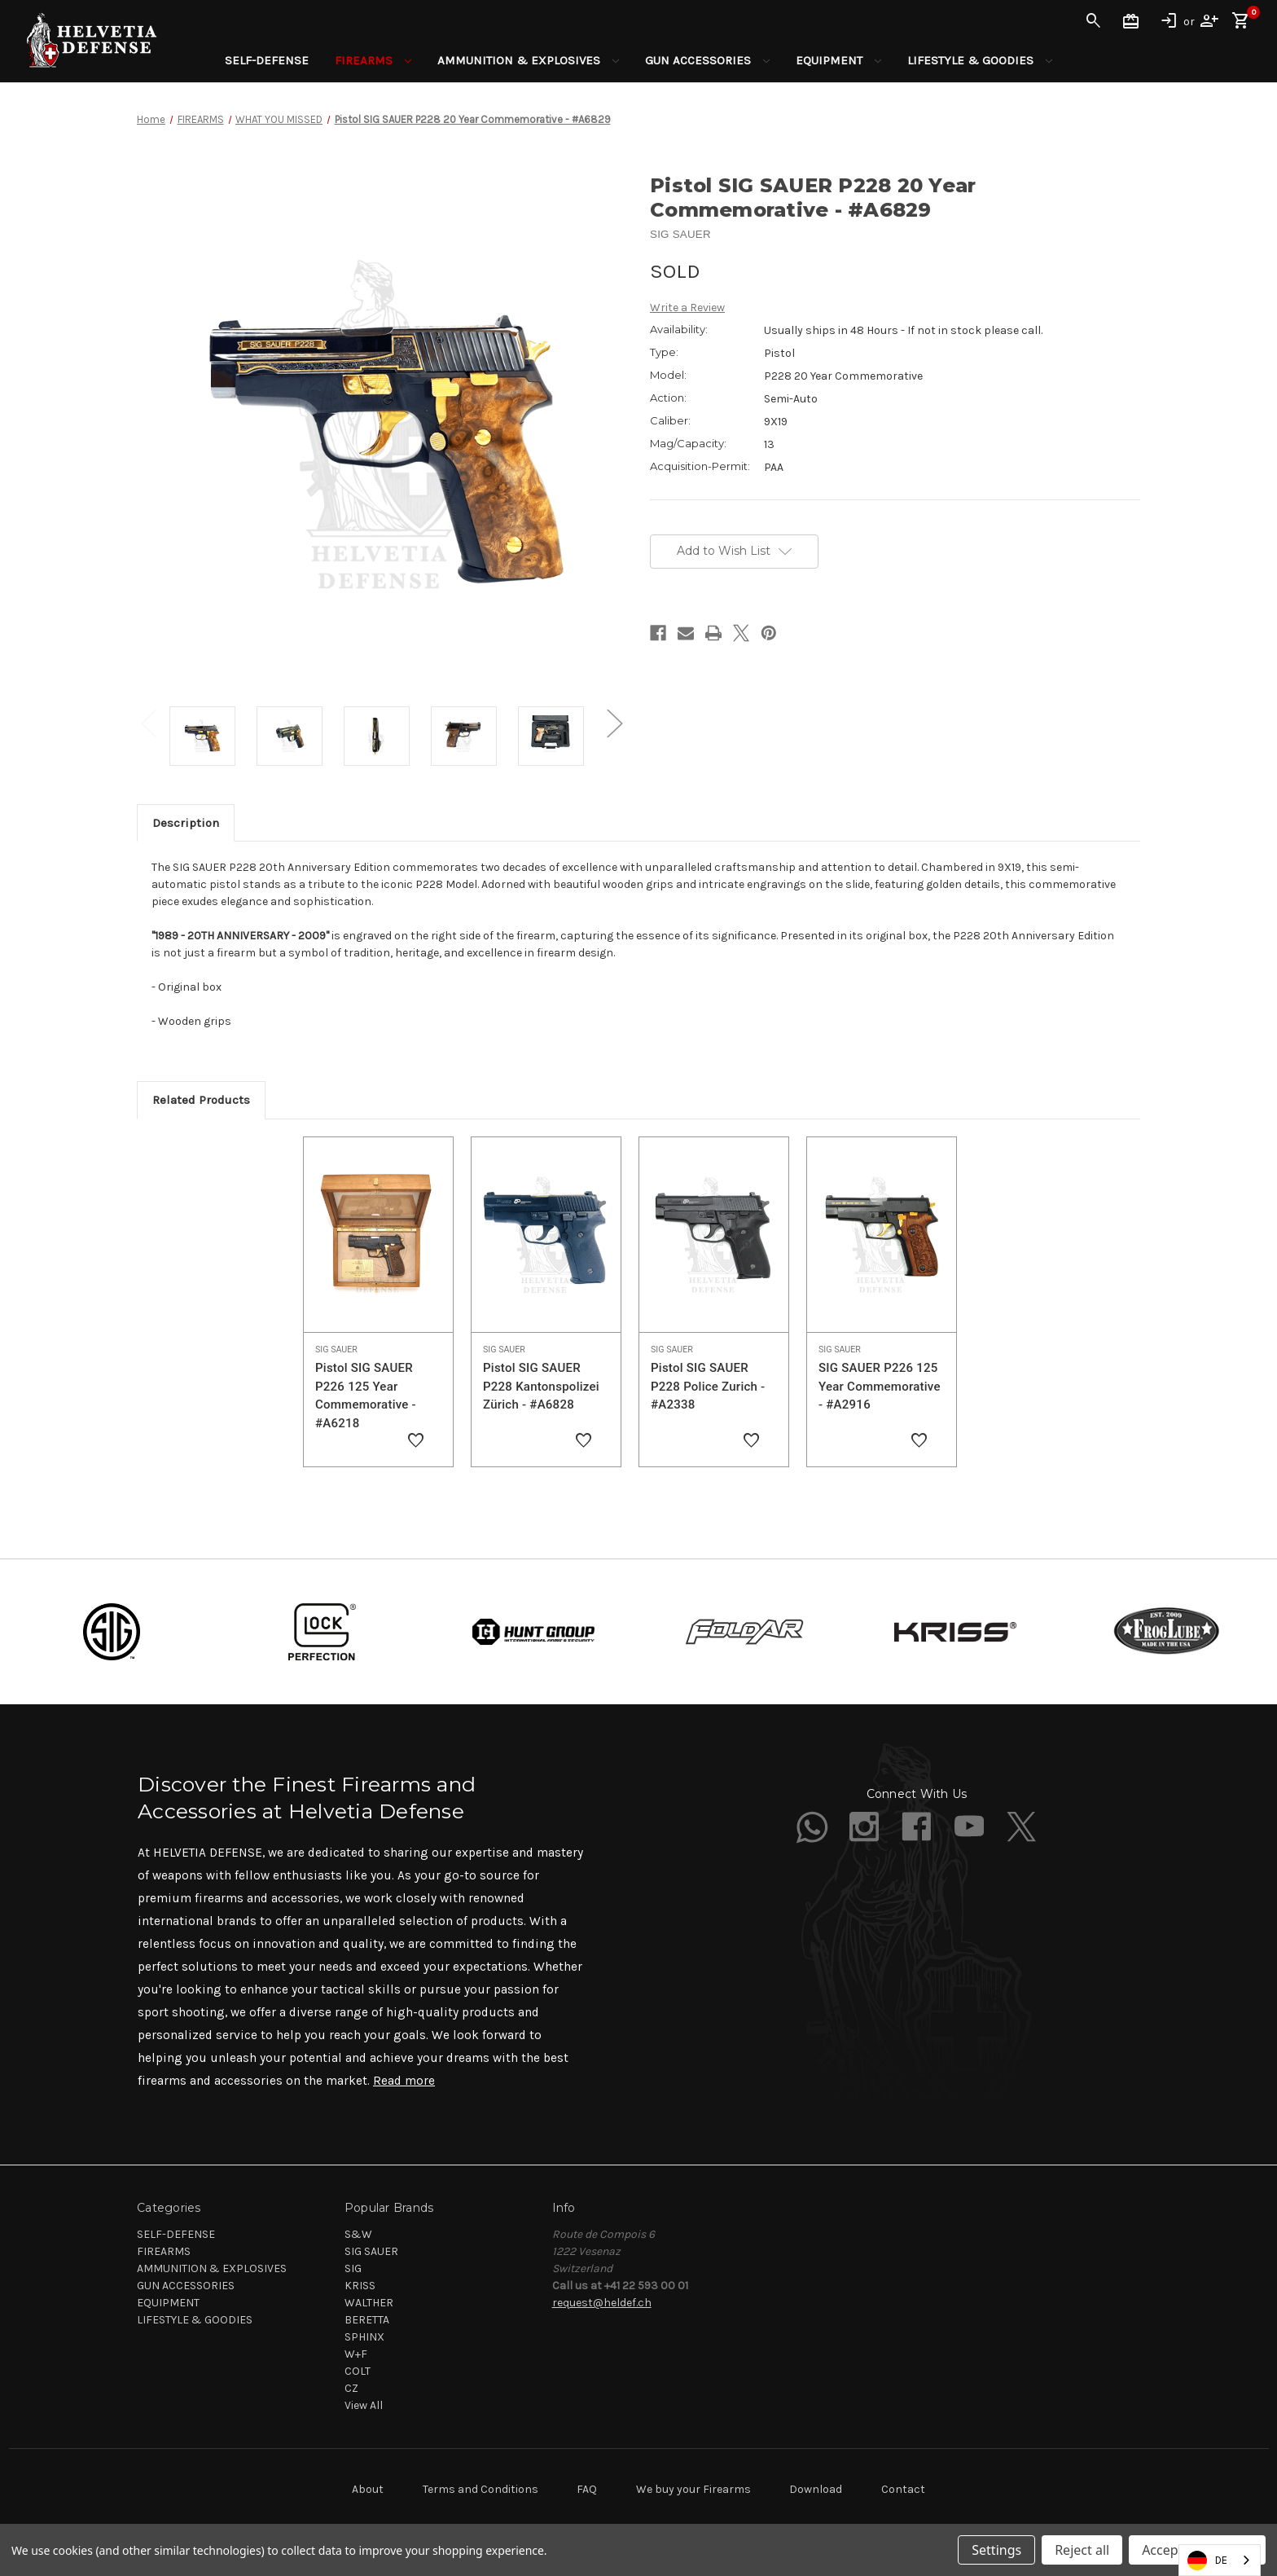 Image resolution: width=1277 pixels, height=2576 pixels. What do you see at coordinates (416, 1441) in the screenshot?
I see `[Add to Wishlist]` at bounding box center [416, 1441].